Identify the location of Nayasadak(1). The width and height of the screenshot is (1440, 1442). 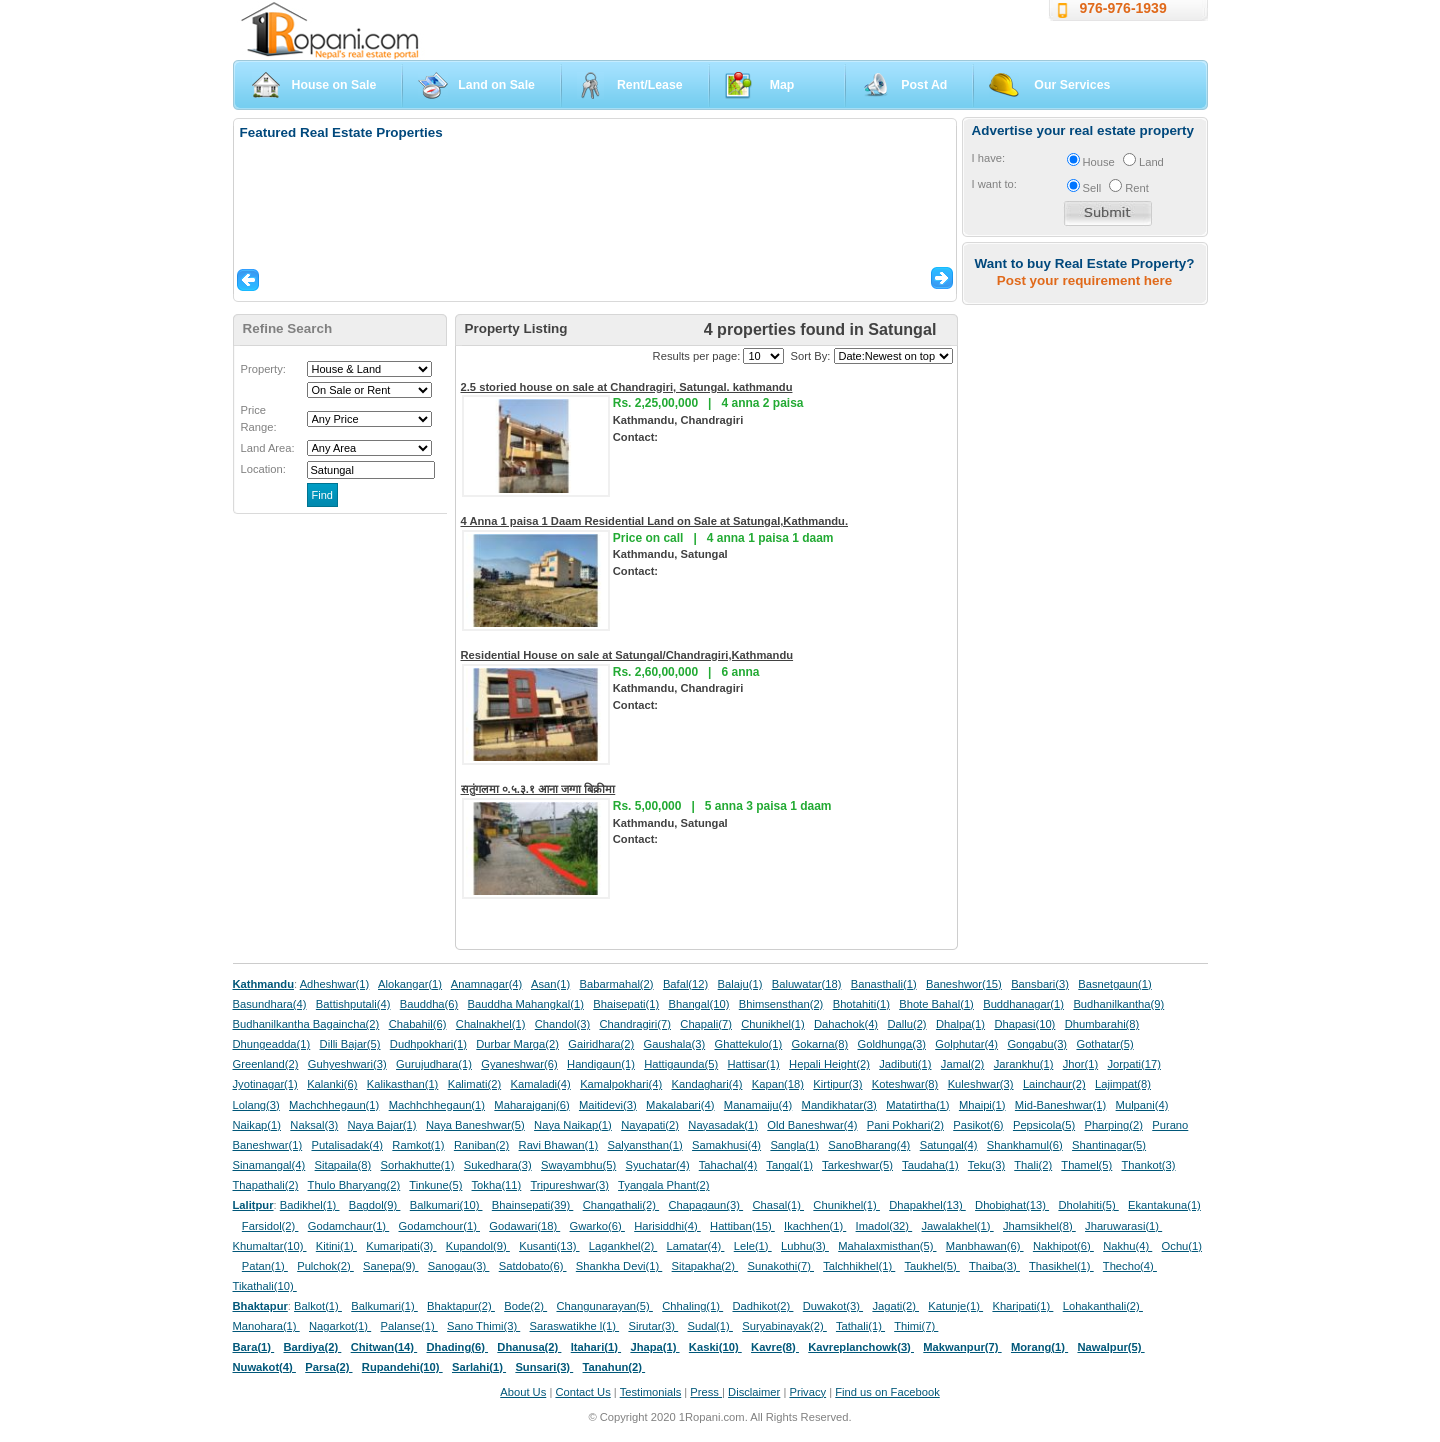
(723, 1125).